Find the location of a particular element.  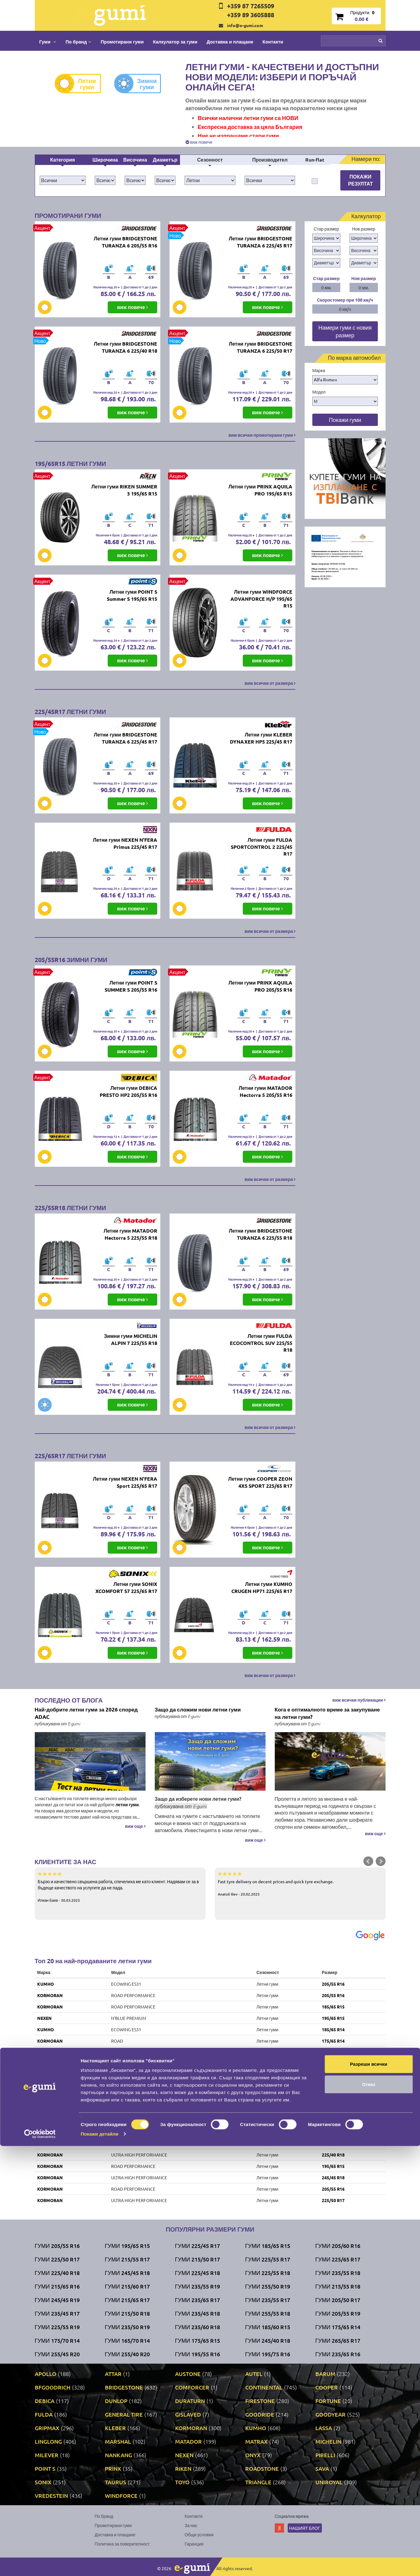

Летни гуми NEXEN N'FERA Primus 225/45 R17 is located at coordinates (125, 843).